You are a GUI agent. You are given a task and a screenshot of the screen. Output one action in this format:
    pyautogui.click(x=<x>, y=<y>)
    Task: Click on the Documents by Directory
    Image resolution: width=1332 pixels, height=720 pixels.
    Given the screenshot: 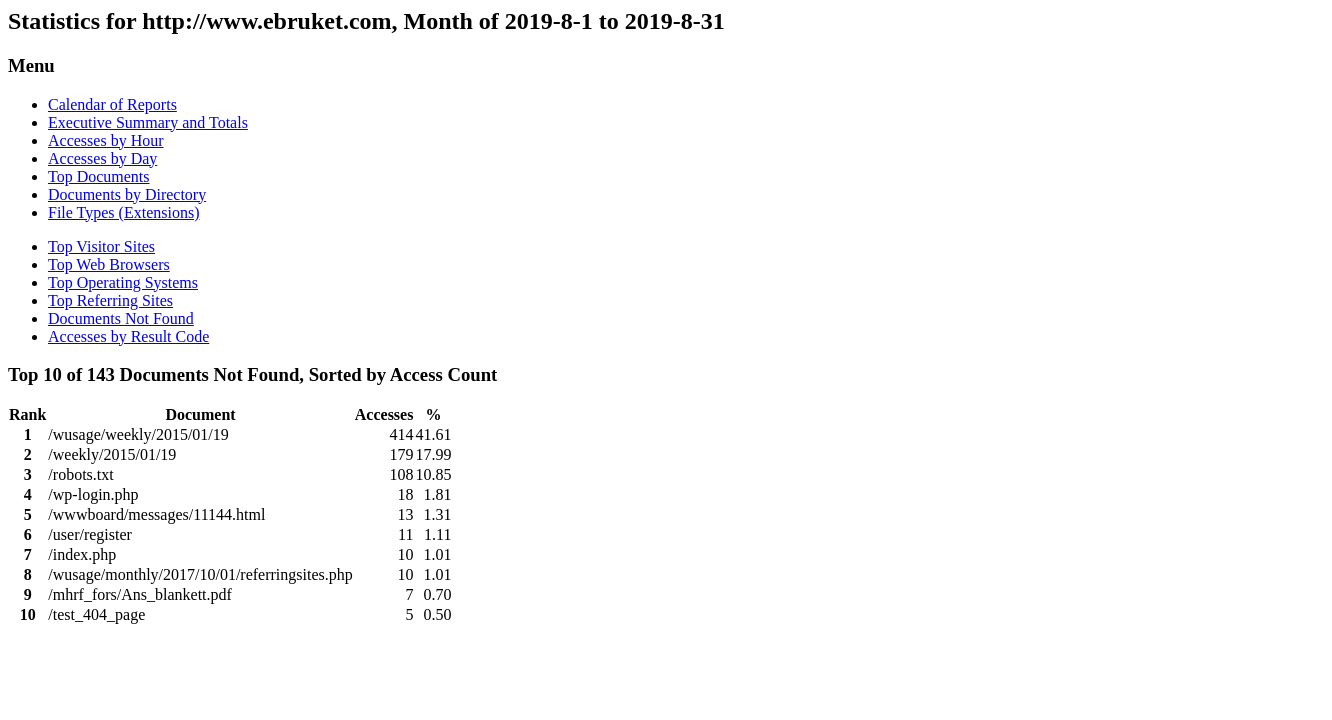 What is the action you would take?
    pyautogui.click(x=127, y=194)
    